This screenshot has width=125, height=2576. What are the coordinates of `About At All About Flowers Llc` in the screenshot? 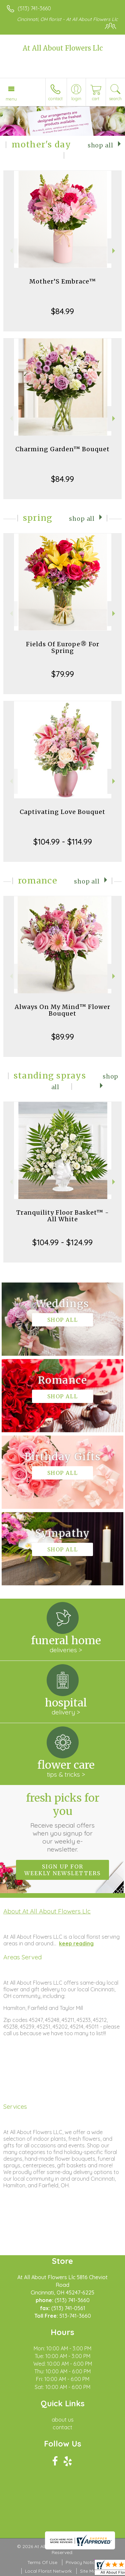 It's located at (47, 1911).